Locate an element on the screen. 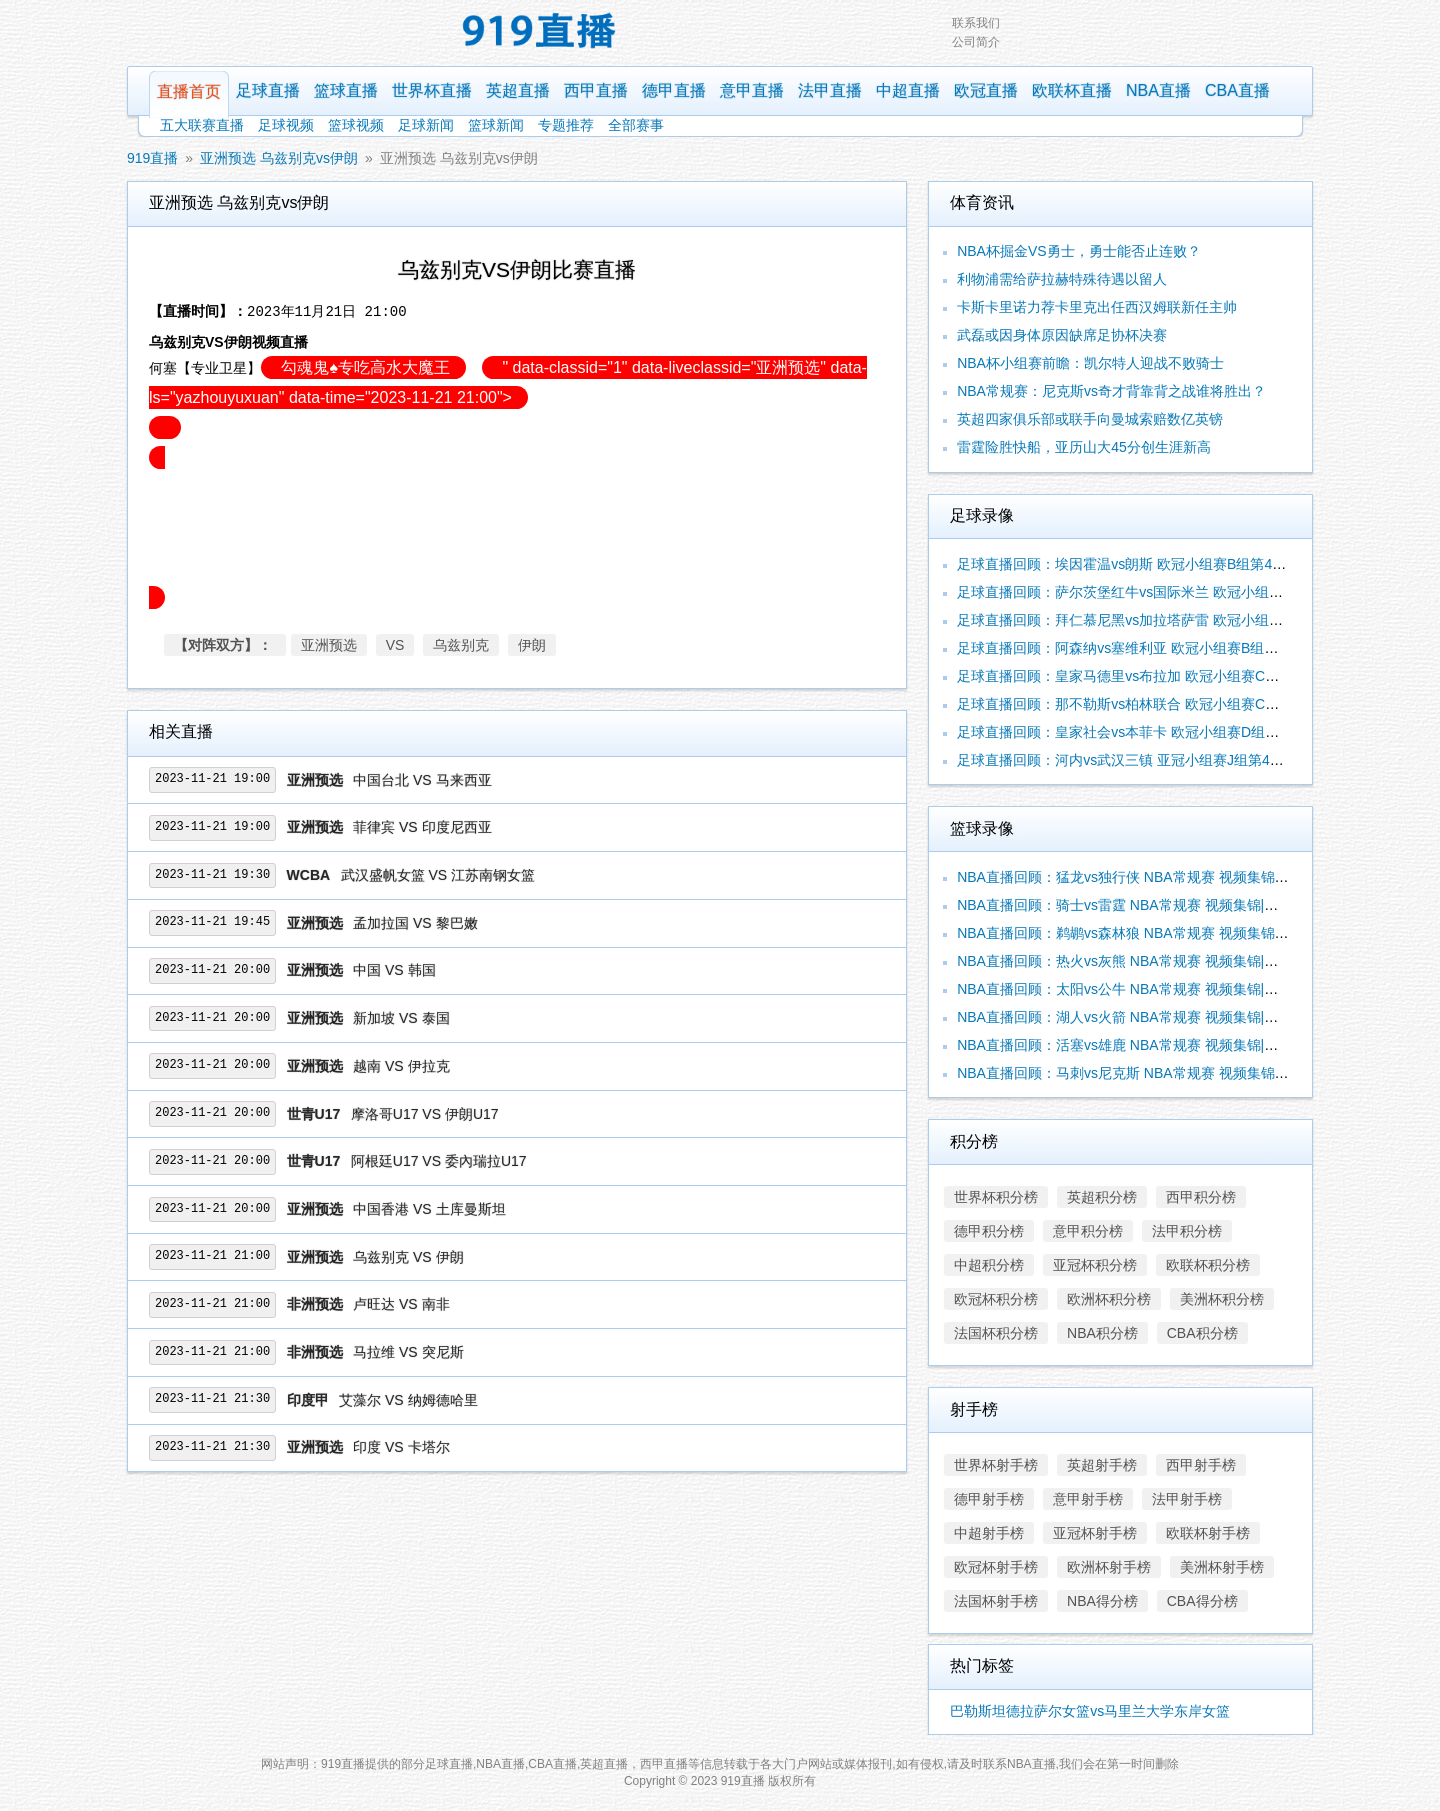 This screenshot has height=1811, width=1440. 法国杯射手榜 is located at coordinates (996, 1601).